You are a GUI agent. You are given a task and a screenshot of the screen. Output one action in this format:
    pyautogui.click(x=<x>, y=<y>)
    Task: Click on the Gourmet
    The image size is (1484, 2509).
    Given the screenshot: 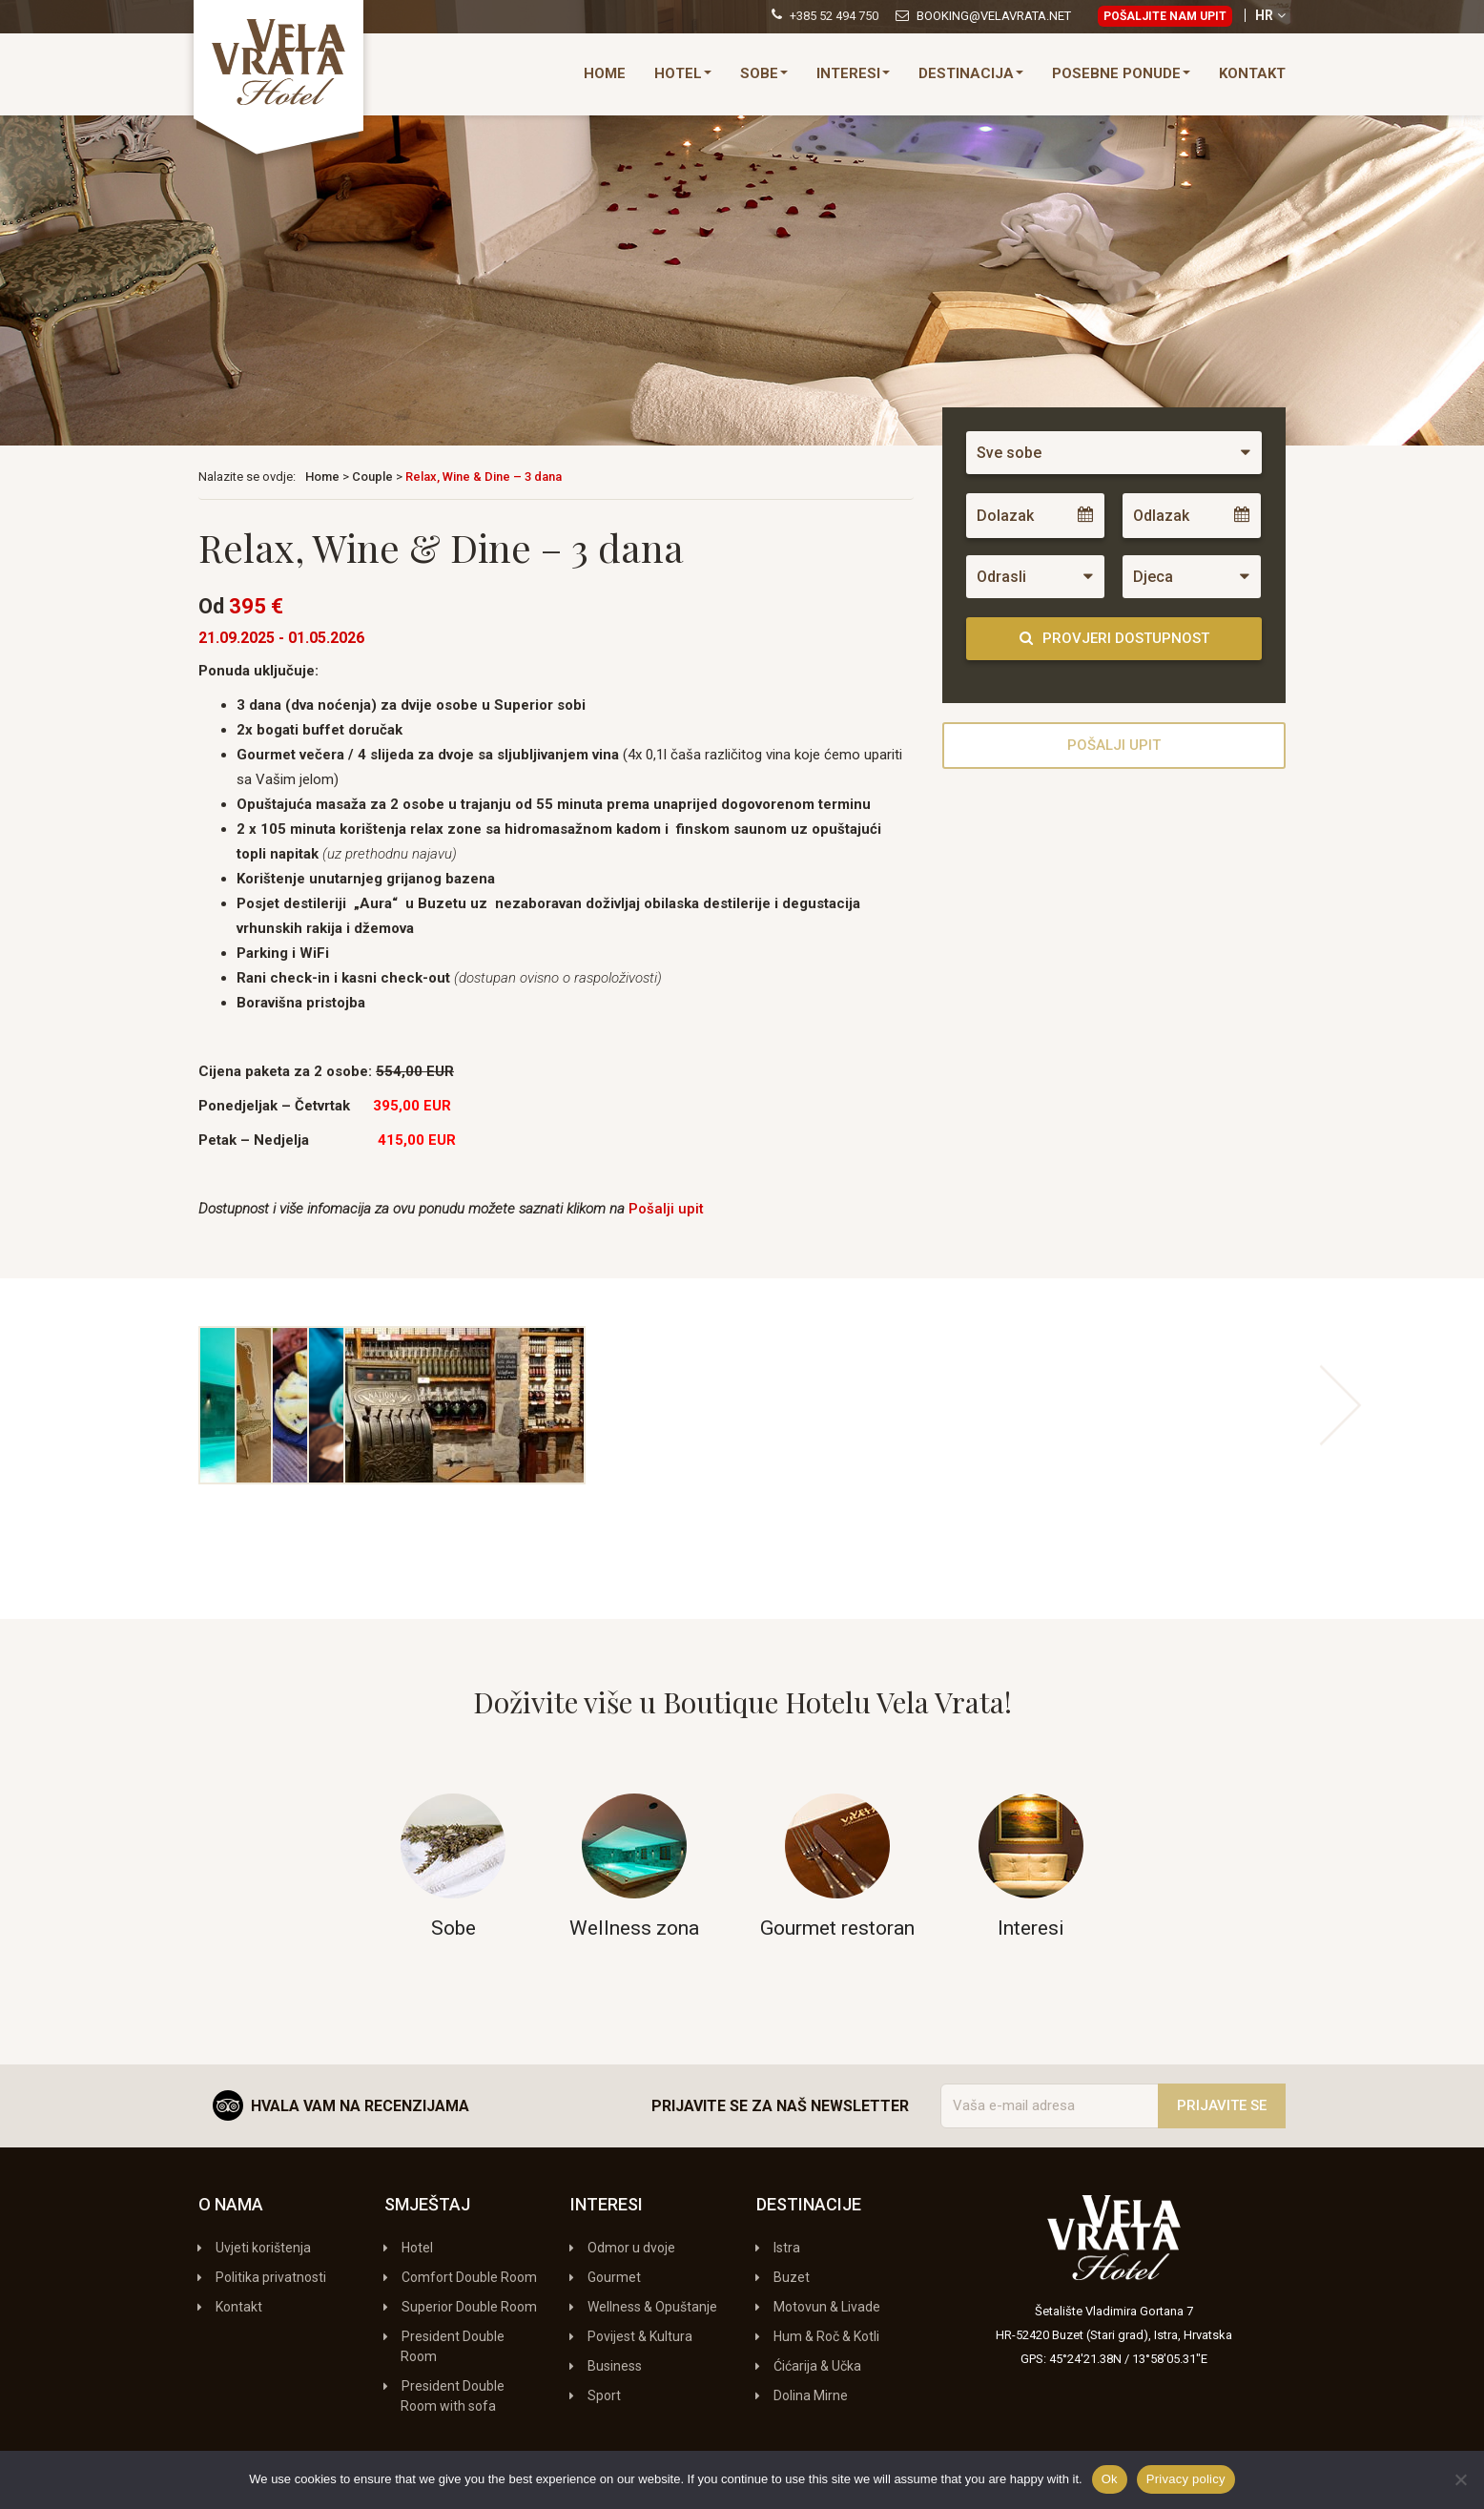 What is the action you would take?
    pyautogui.click(x=614, y=2277)
    